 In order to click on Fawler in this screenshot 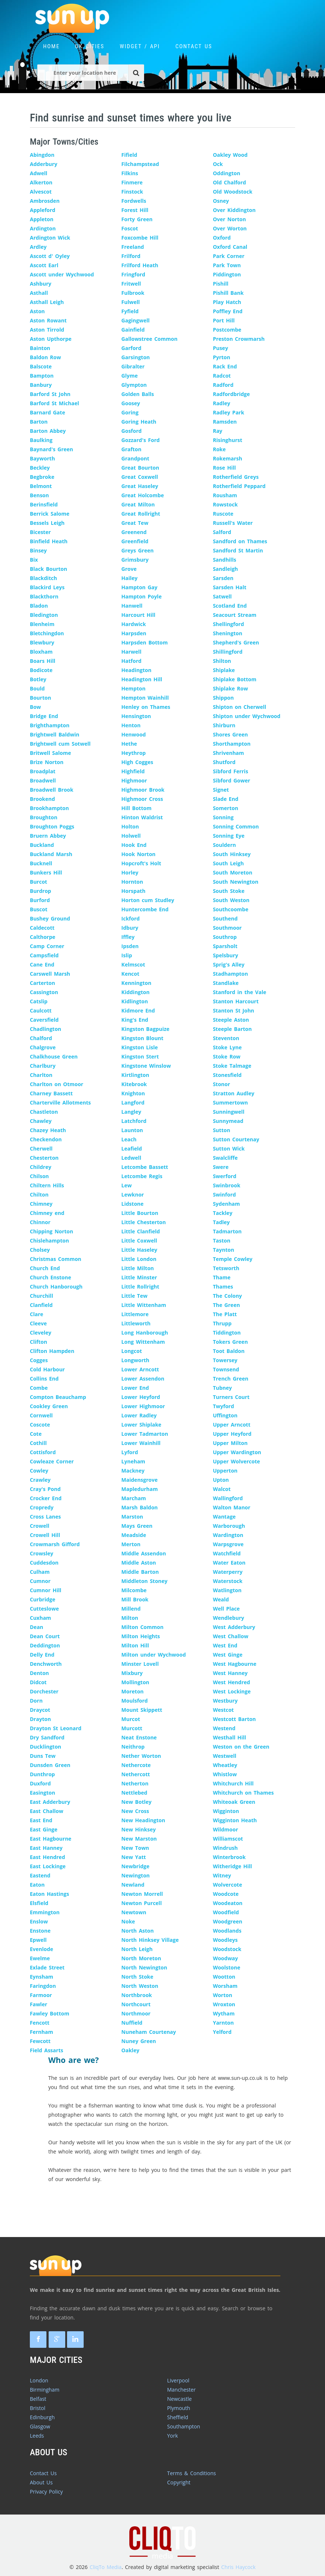, I will do `click(38, 2004)`.